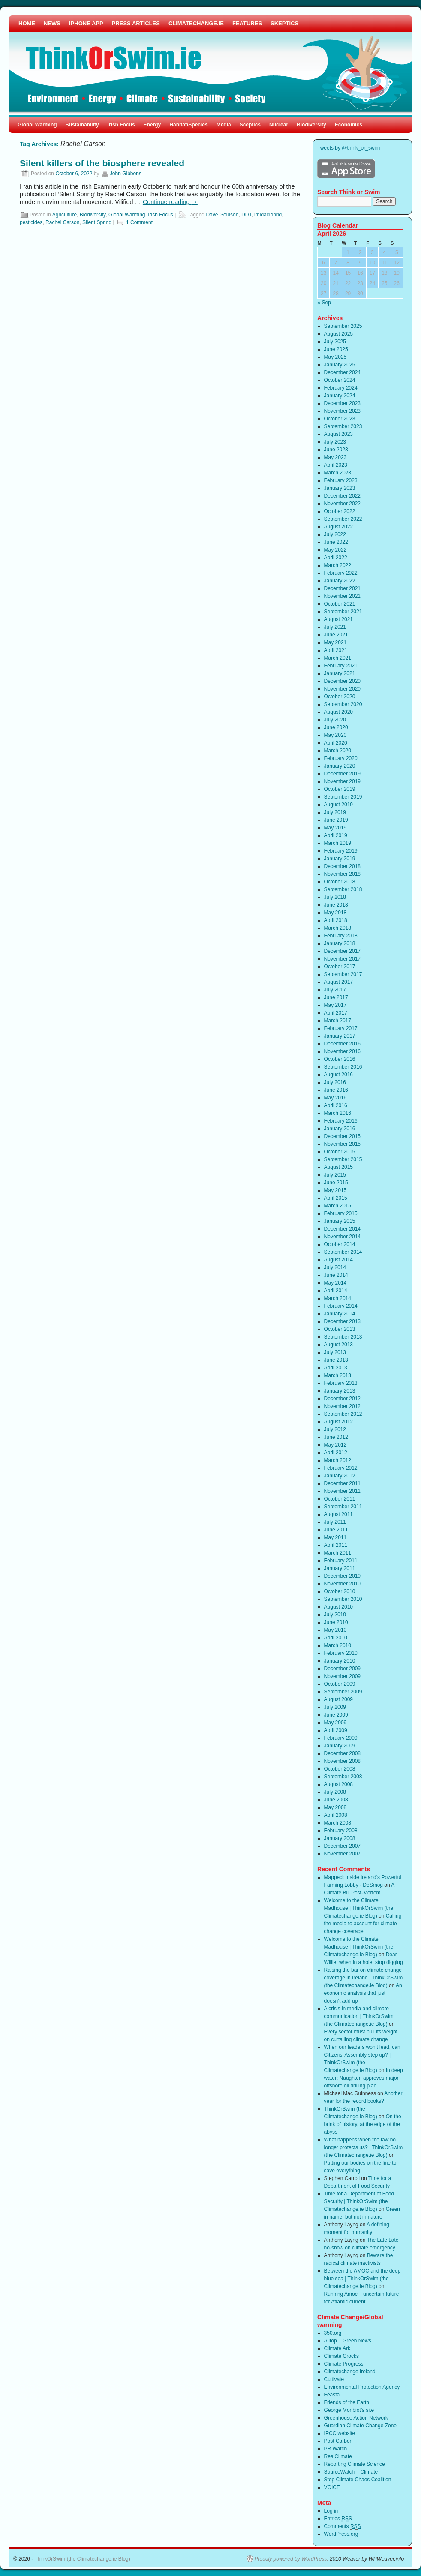 The width and height of the screenshot is (421, 2576). Describe the element at coordinates (342, 1584) in the screenshot. I see `November 2010` at that location.